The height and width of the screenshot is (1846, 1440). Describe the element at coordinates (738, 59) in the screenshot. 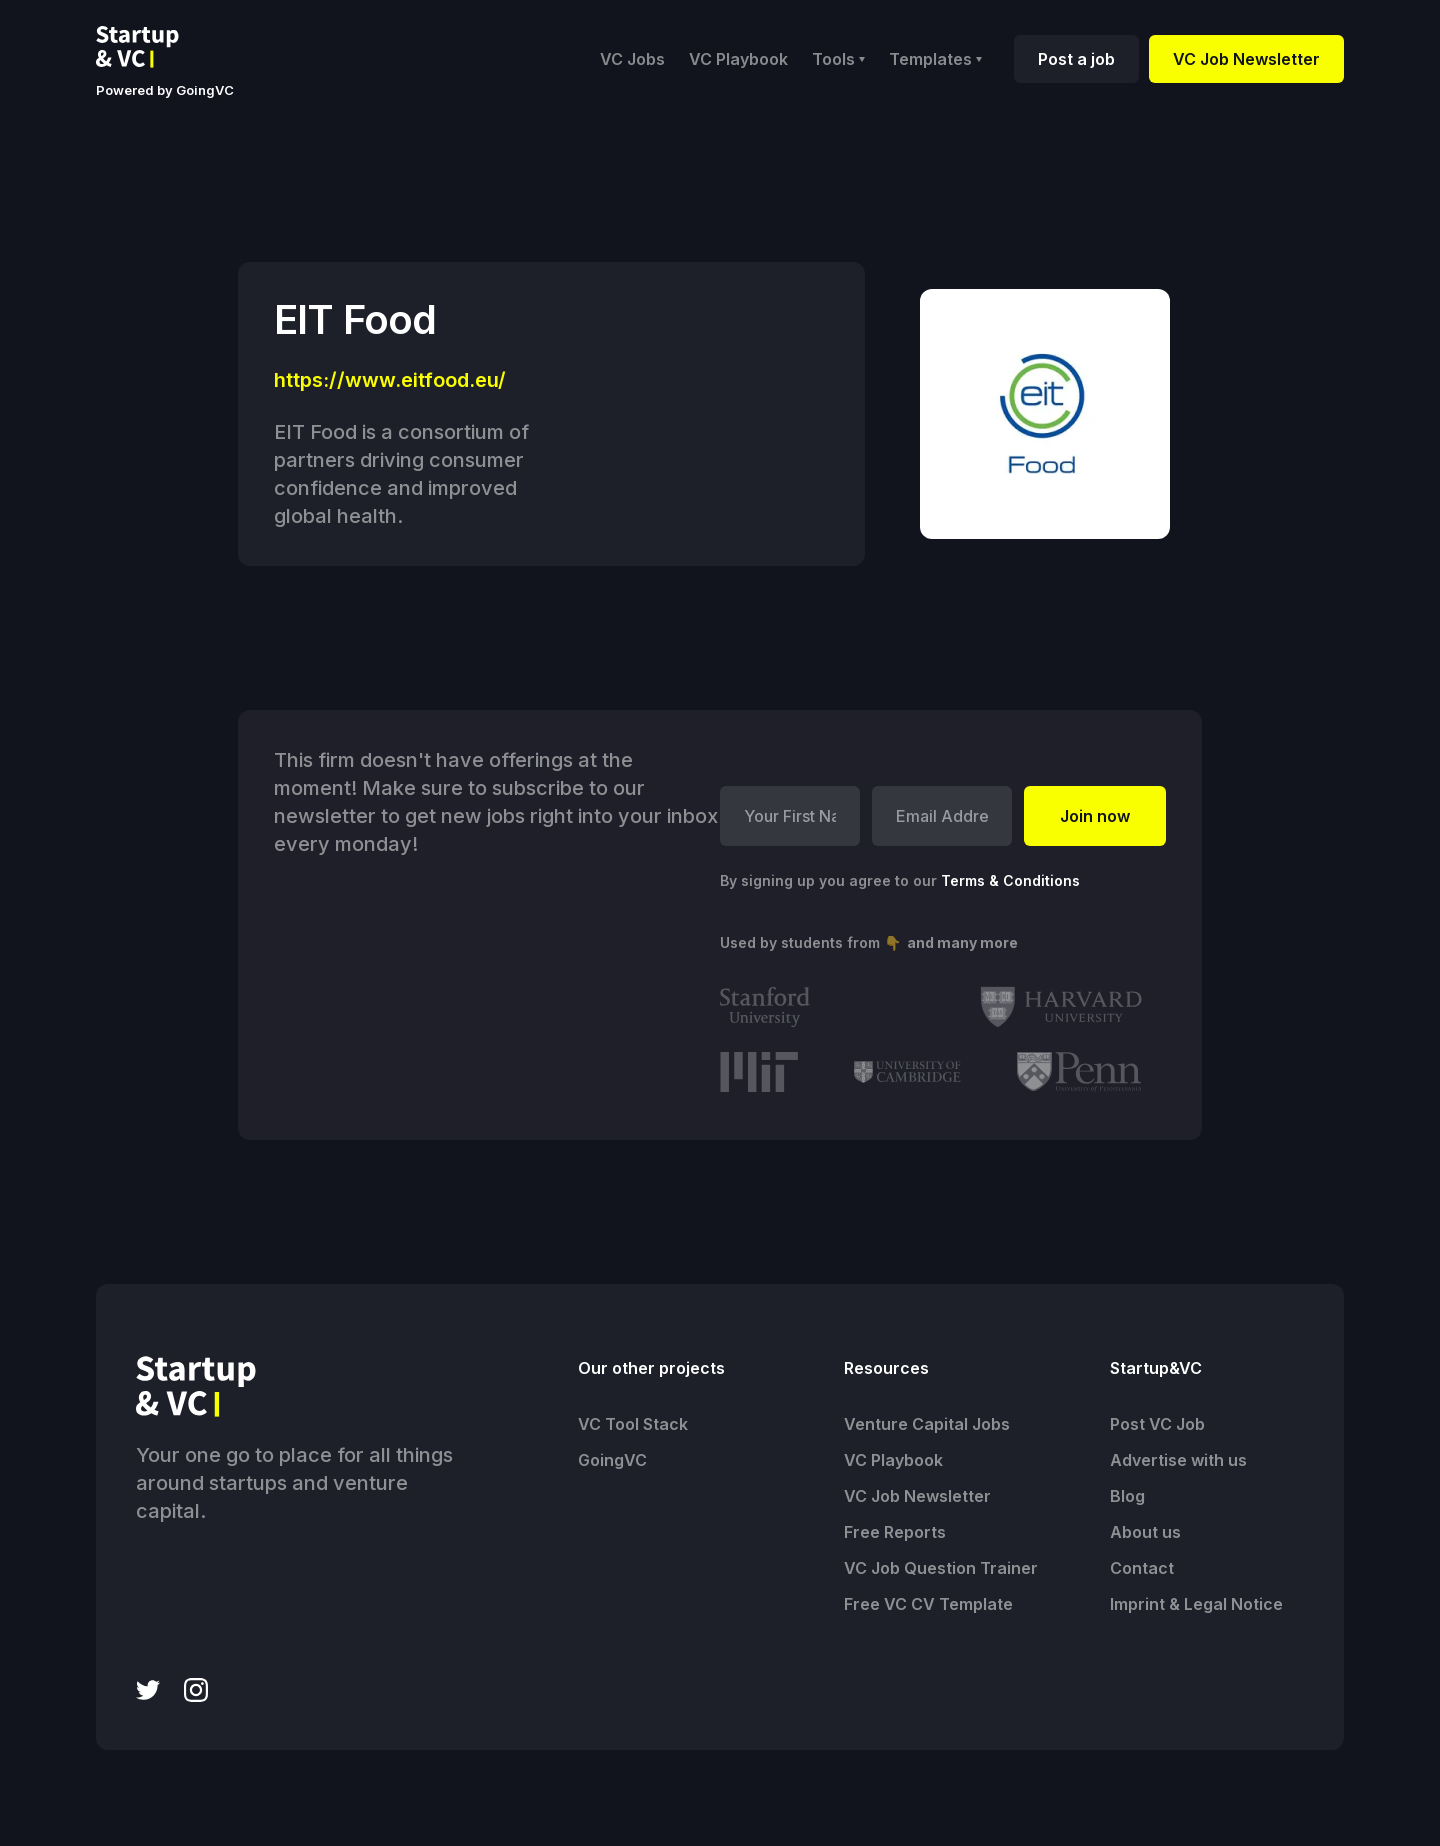

I see `VC Playbook` at that location.